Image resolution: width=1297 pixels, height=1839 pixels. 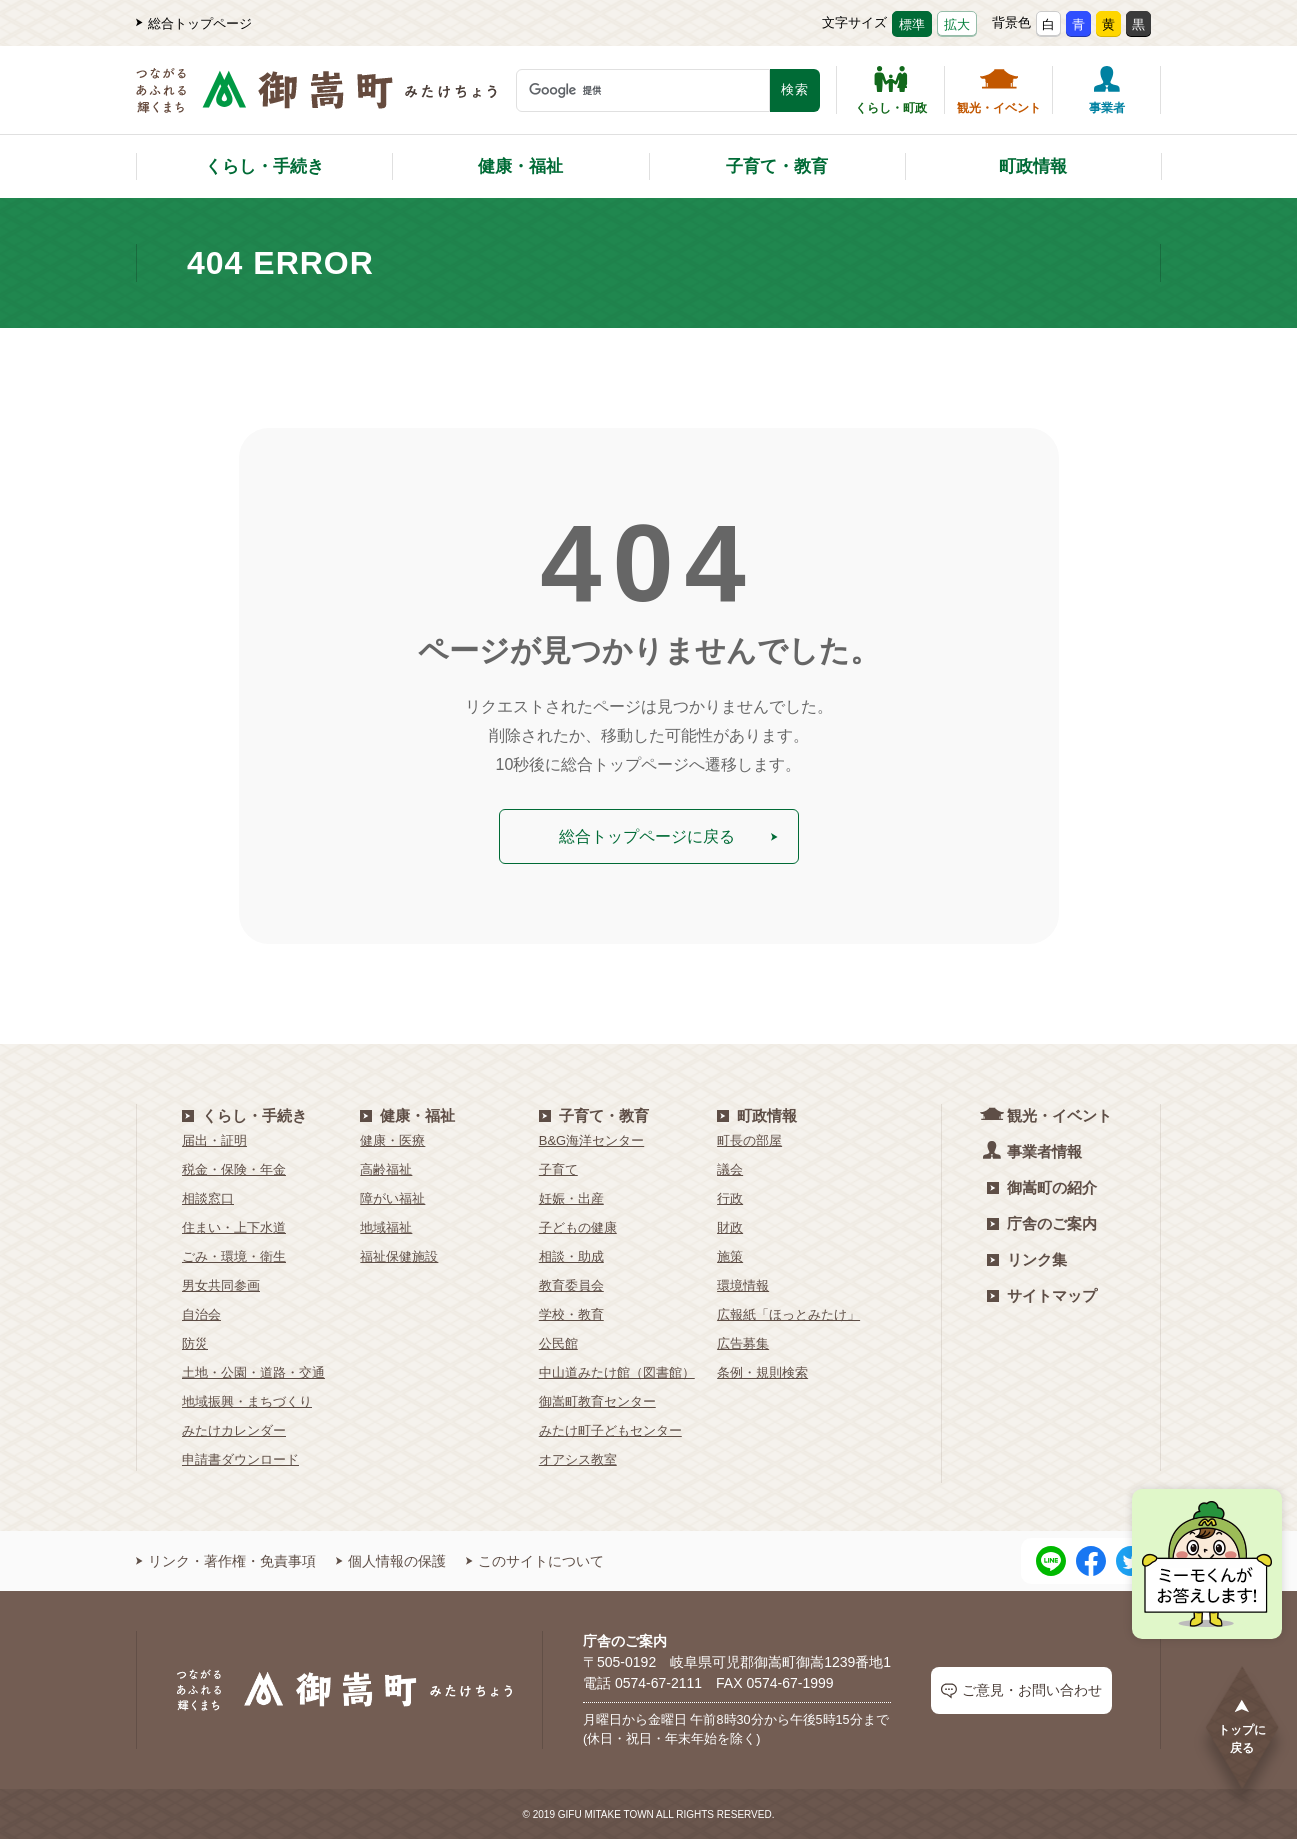 I want to click on 障がい福祉, so click(x=392, y=1197).